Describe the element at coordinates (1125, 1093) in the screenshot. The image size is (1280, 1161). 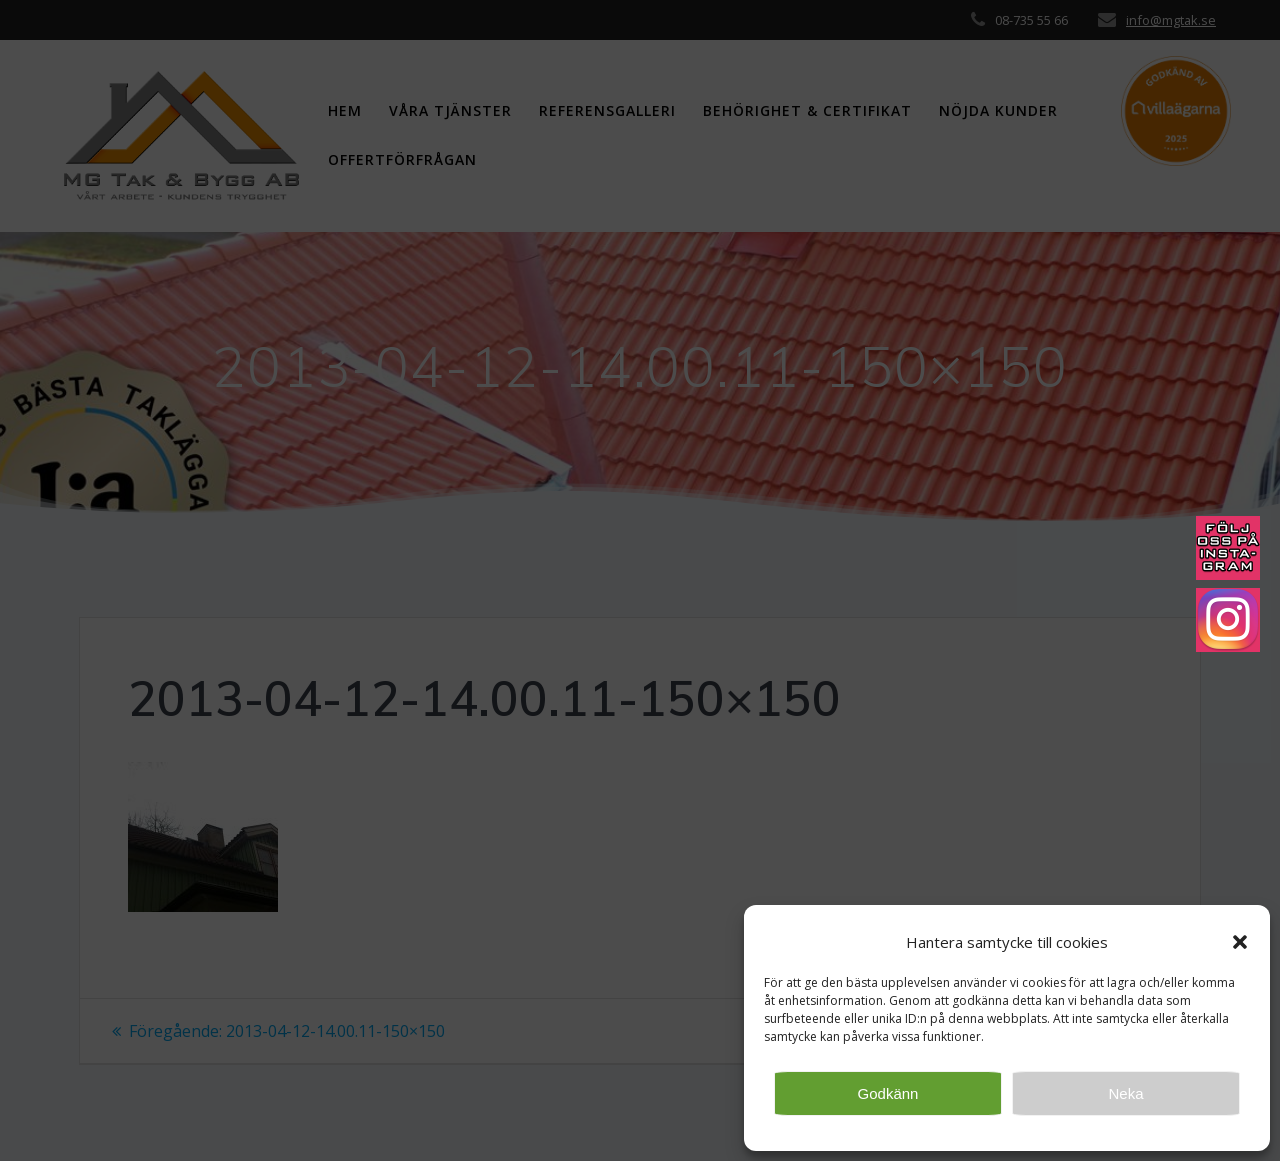
I see `Neka` at that location.